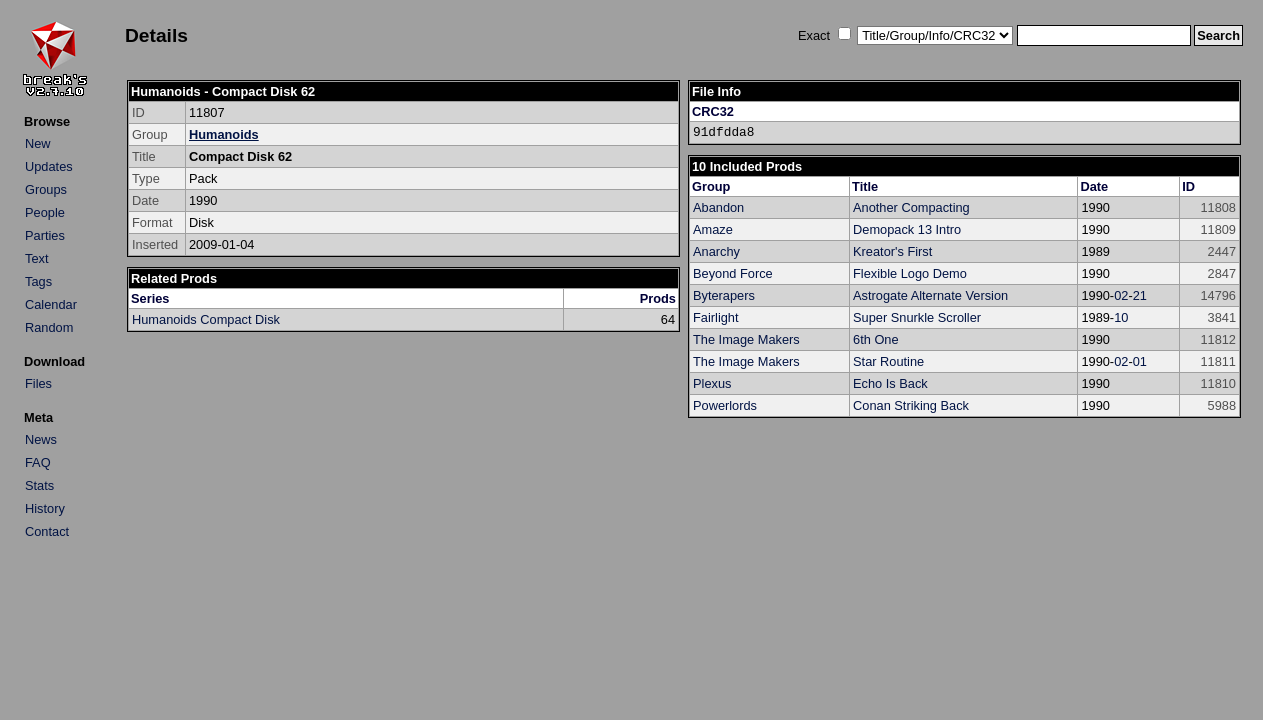 This screenshot has height=720, width=1263. What do you see at coordinates (718, 207) in the screenshot?
I see `Abandon` at bounding box center [718, 207].